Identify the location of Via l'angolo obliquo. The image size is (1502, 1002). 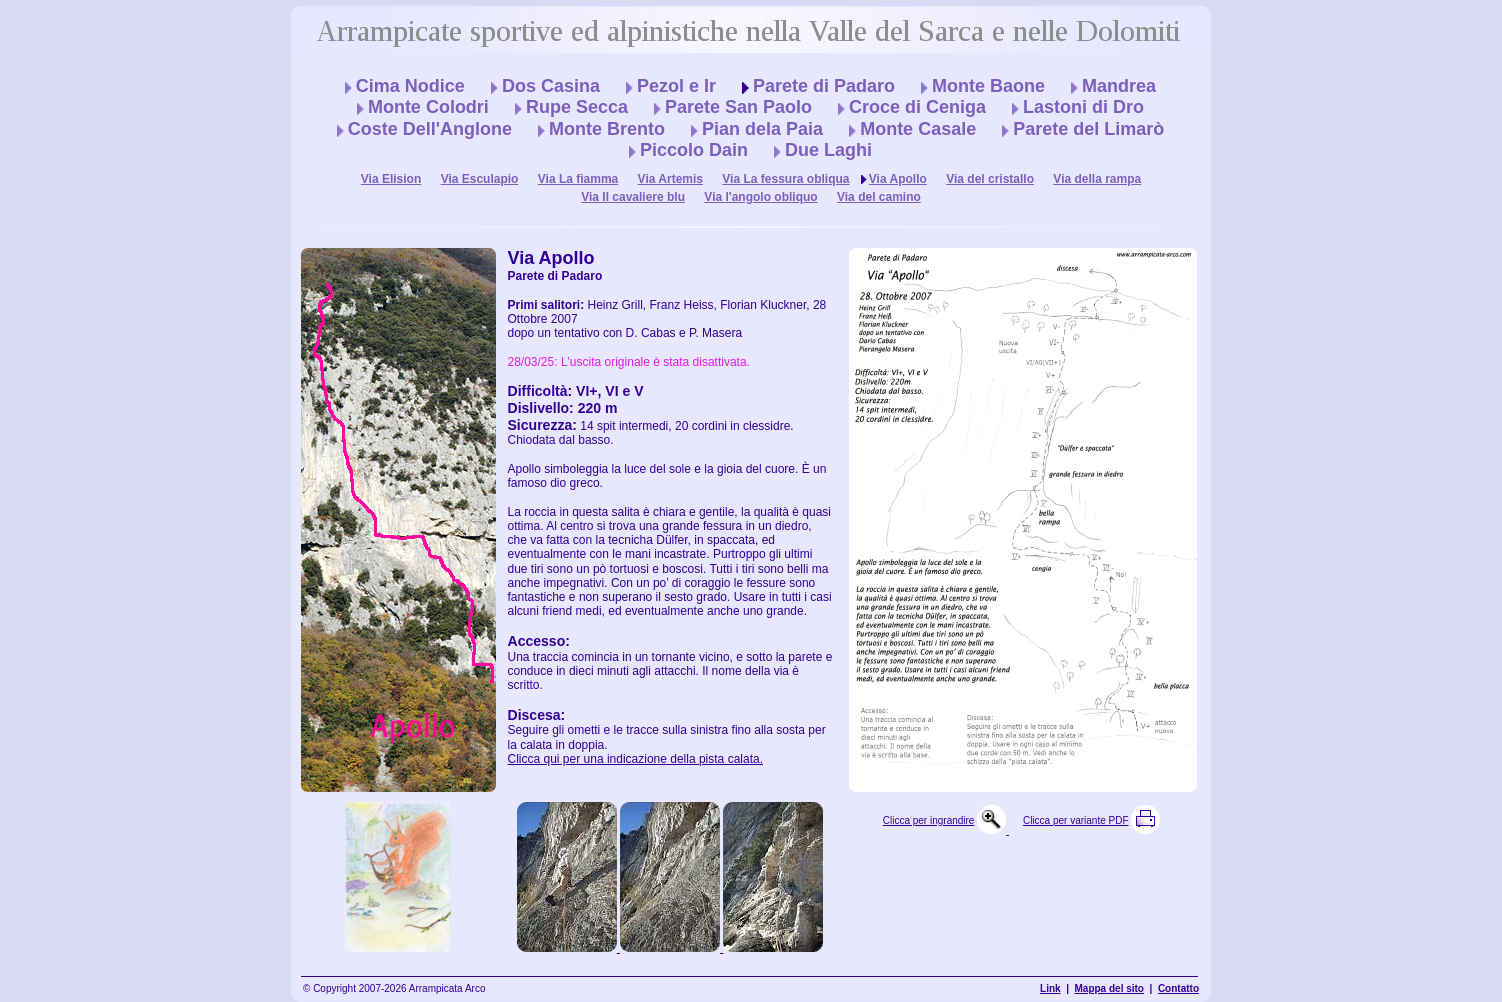
(760, 197).